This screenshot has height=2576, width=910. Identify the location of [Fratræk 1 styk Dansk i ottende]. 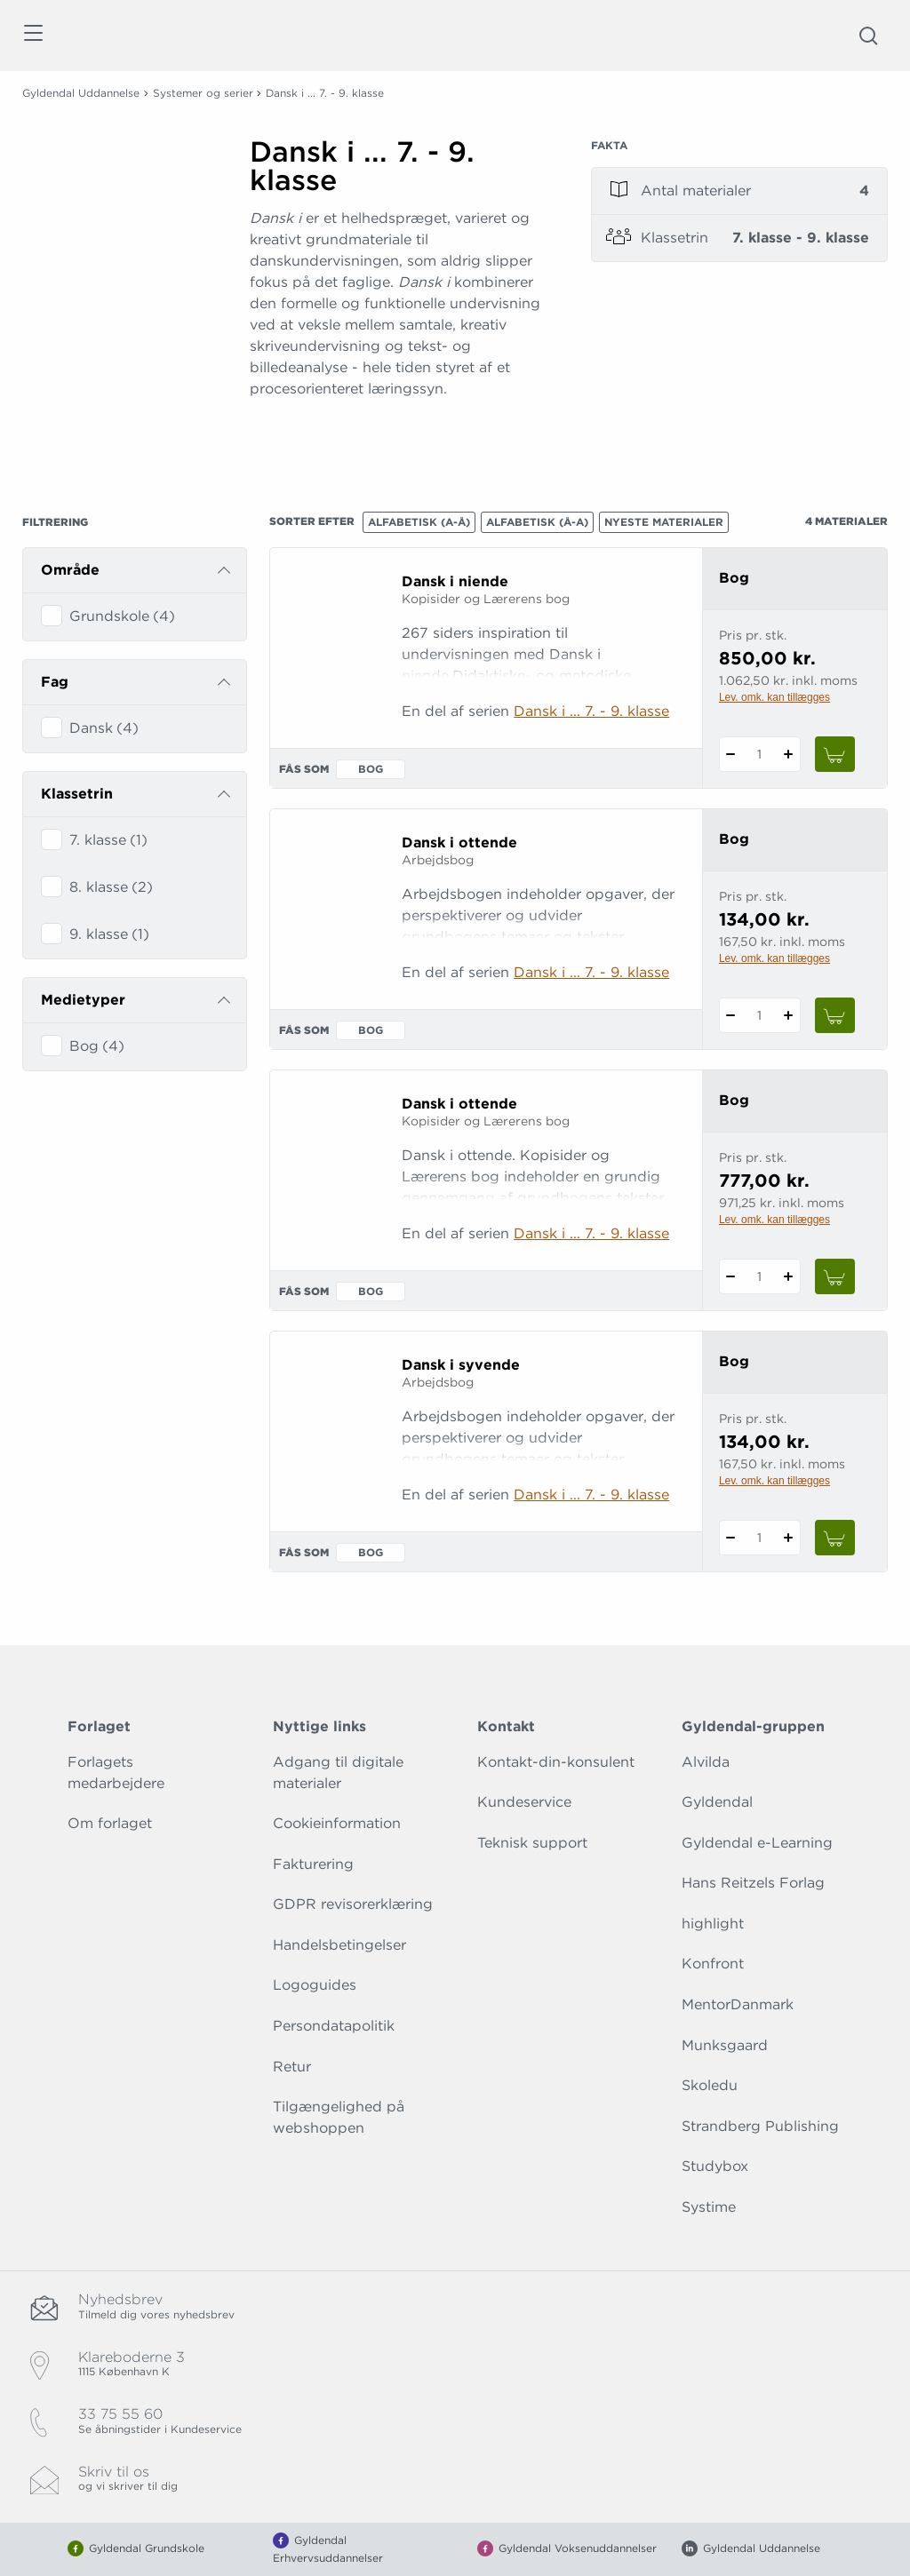
(731, 1015).